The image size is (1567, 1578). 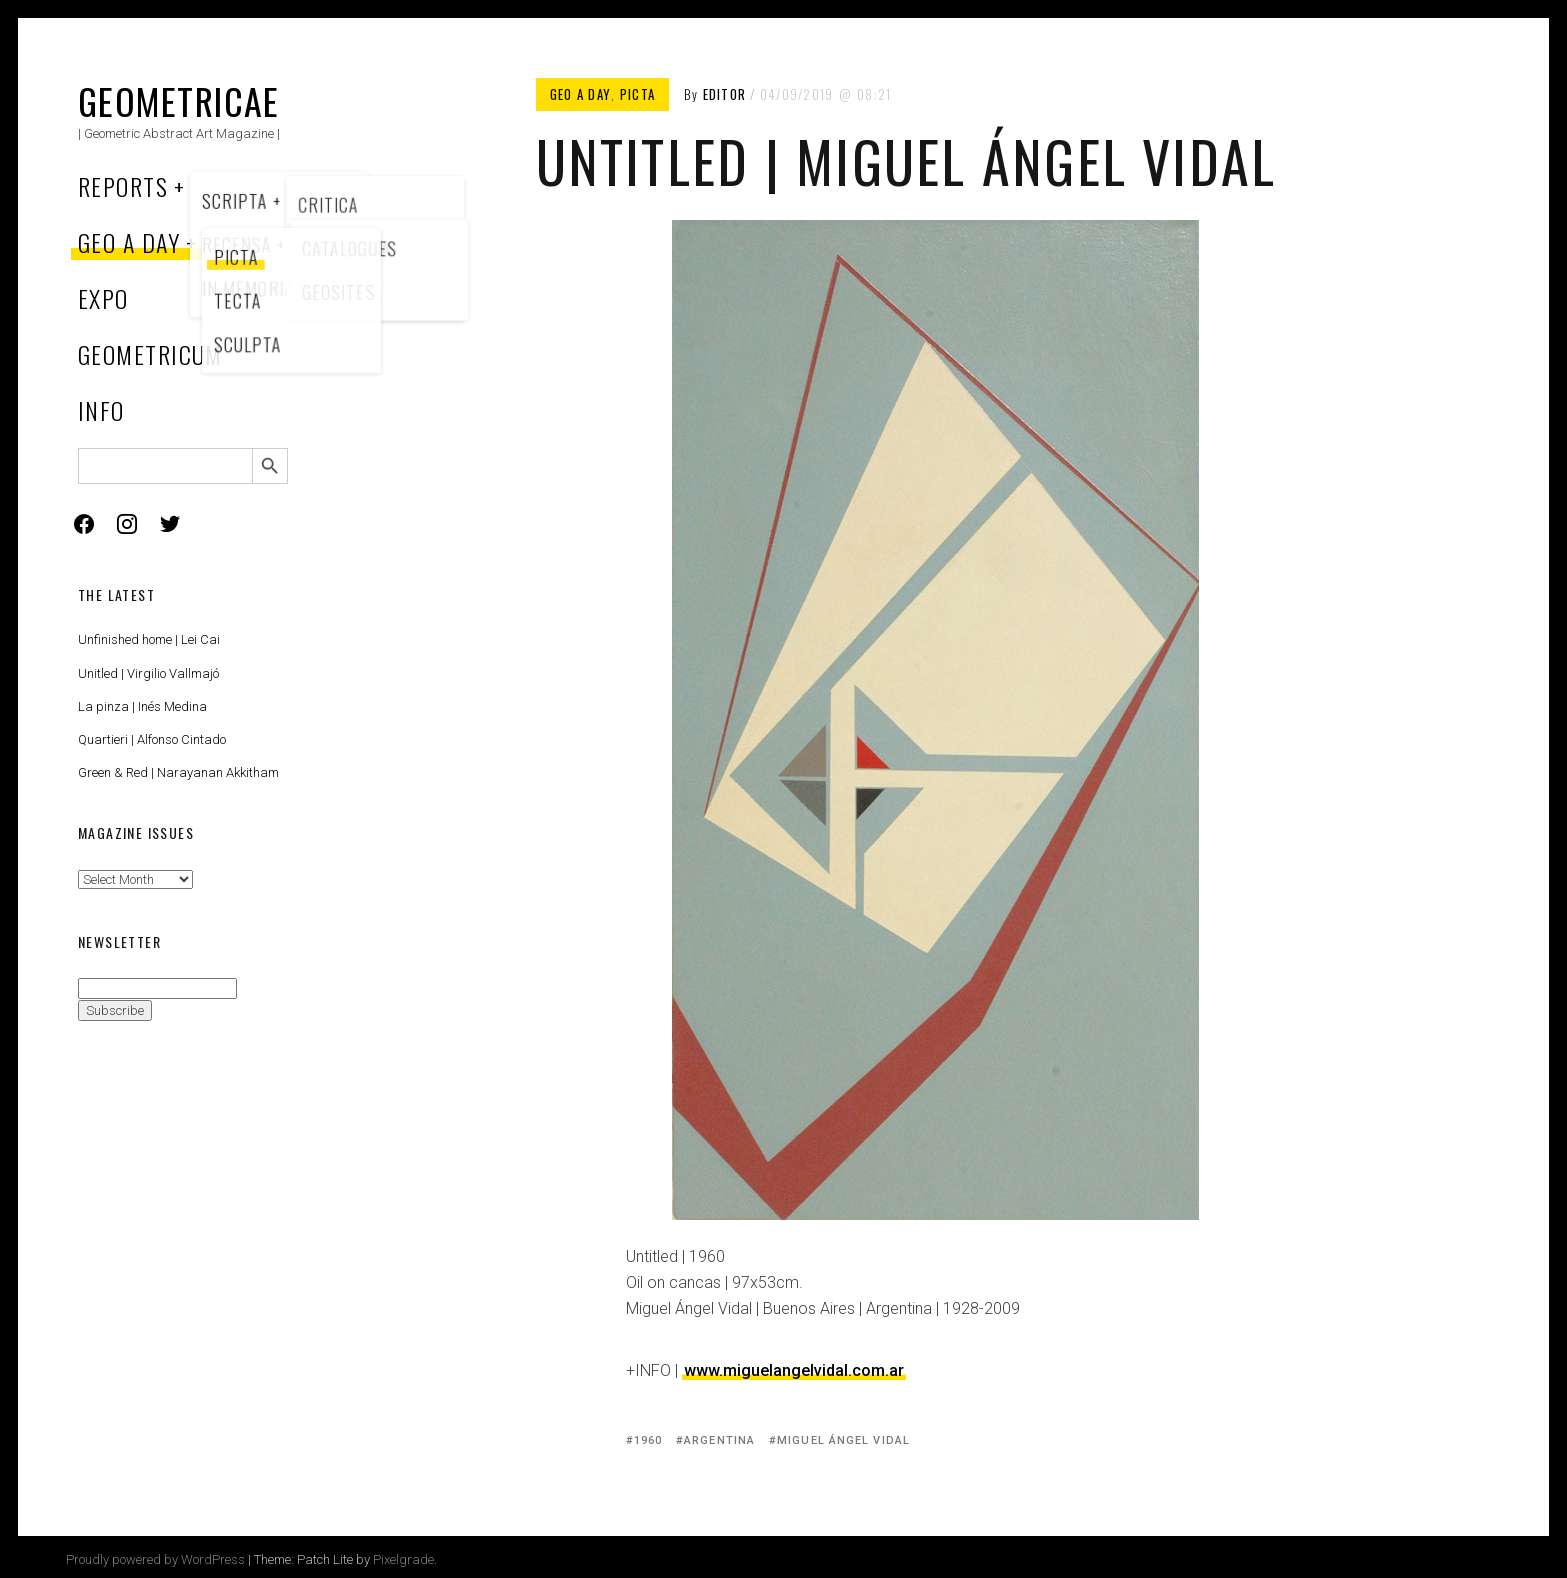 What do you see at coordinates (725, 94) in the screenshot?
I see `Editor` at bounding box center [725, 94].